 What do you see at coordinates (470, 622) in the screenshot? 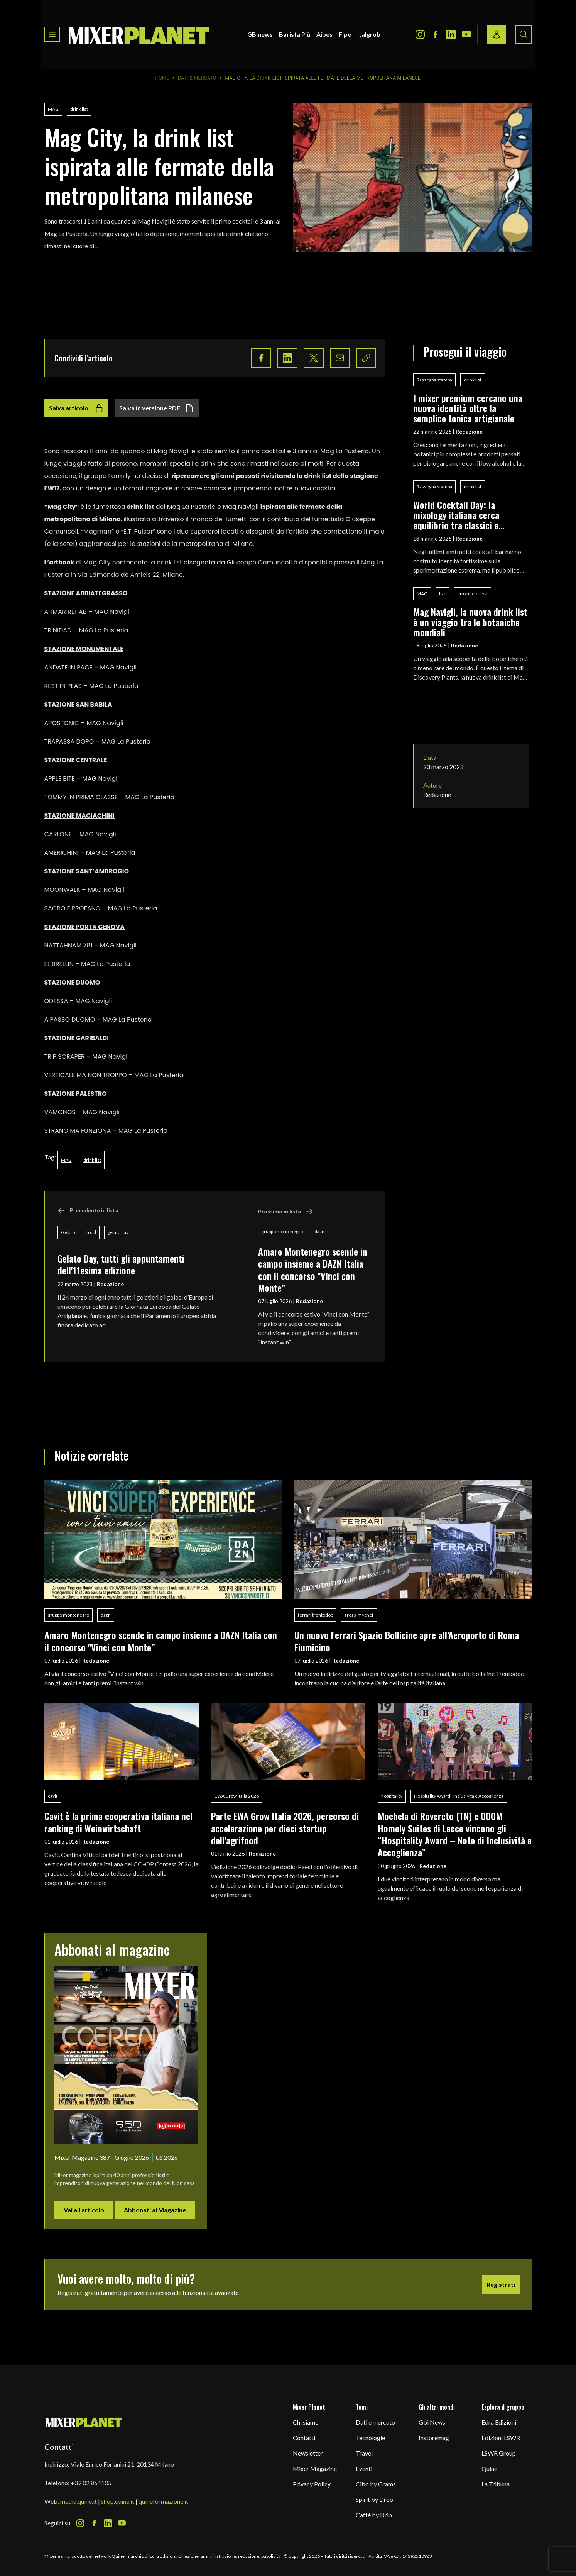
I see `Mag Navigli, la nuova drink list è un viaggio tra le botaniche mondiali` at bounding box center [470, 622].